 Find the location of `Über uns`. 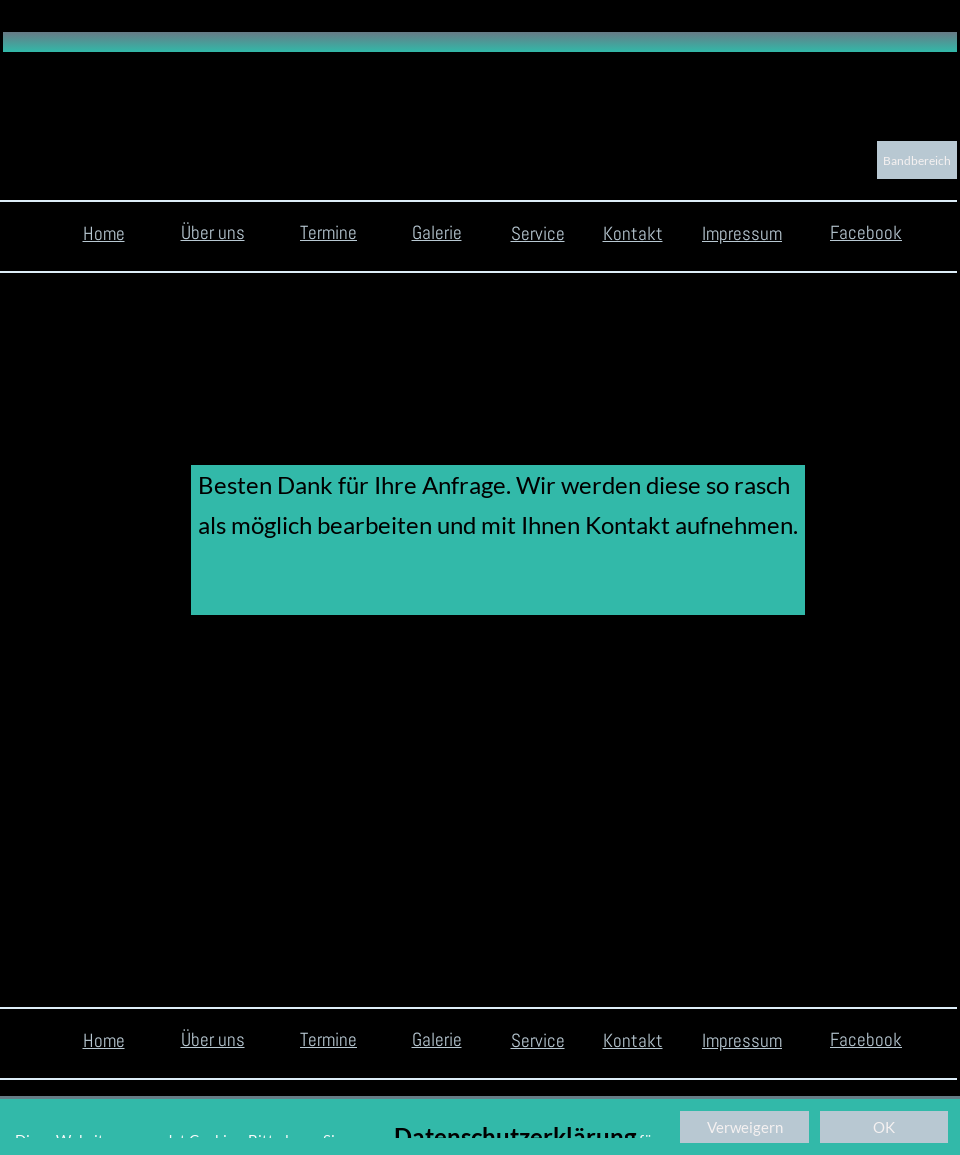

Über uns is located at coordinates (213, 232).